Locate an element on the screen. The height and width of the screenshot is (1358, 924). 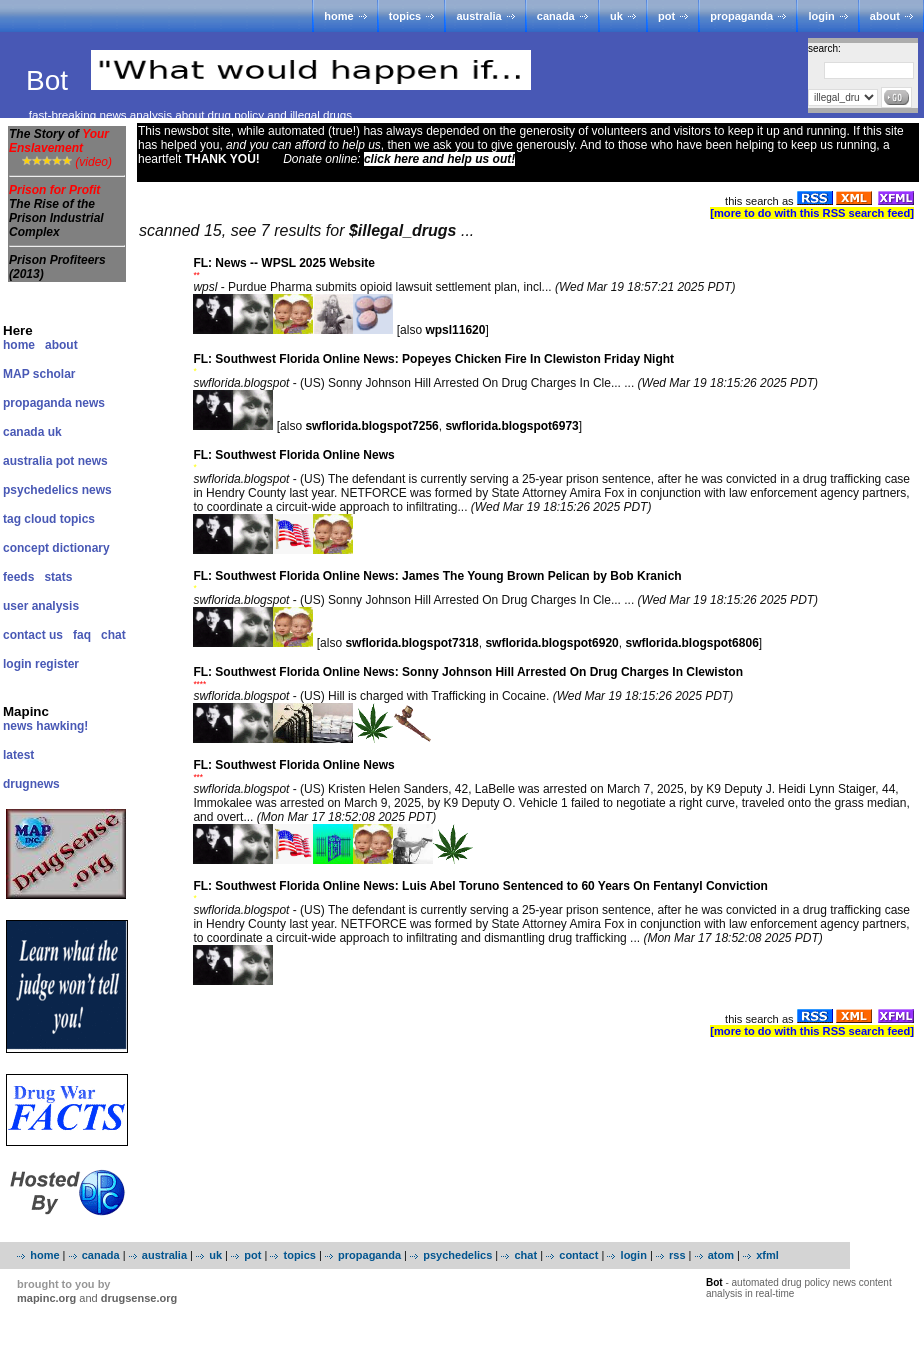
pot is located at coordinates (666, 16).